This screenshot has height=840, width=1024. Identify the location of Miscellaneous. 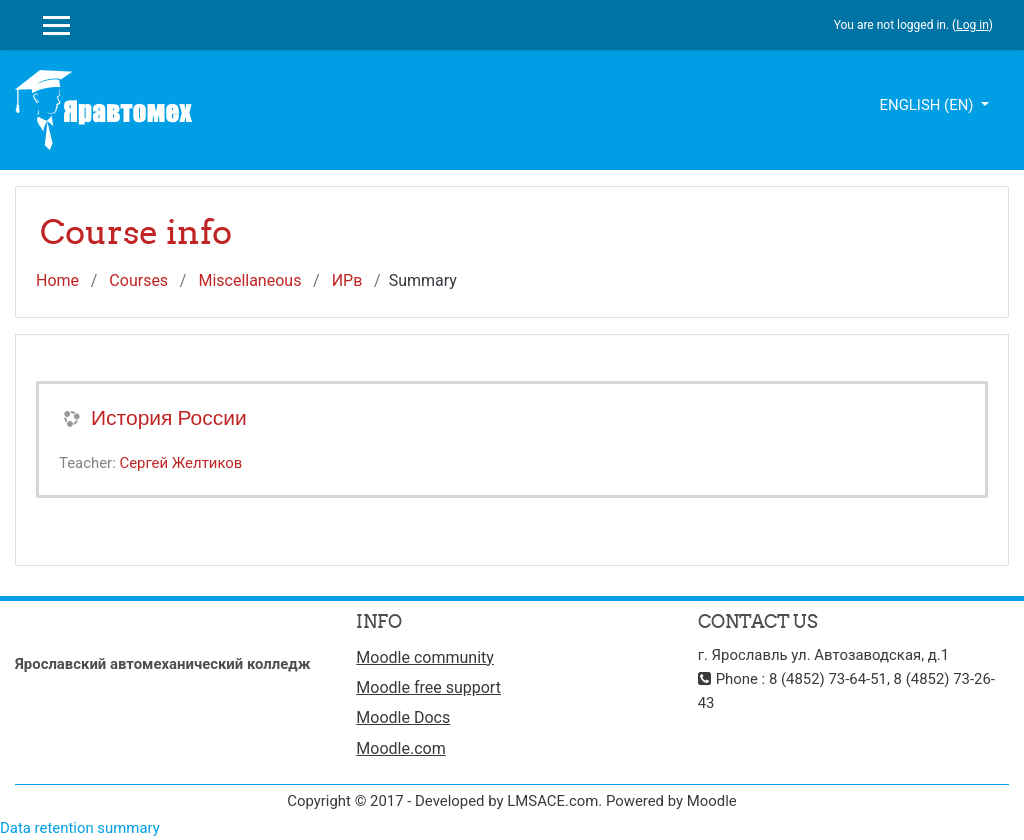
(249, 280).